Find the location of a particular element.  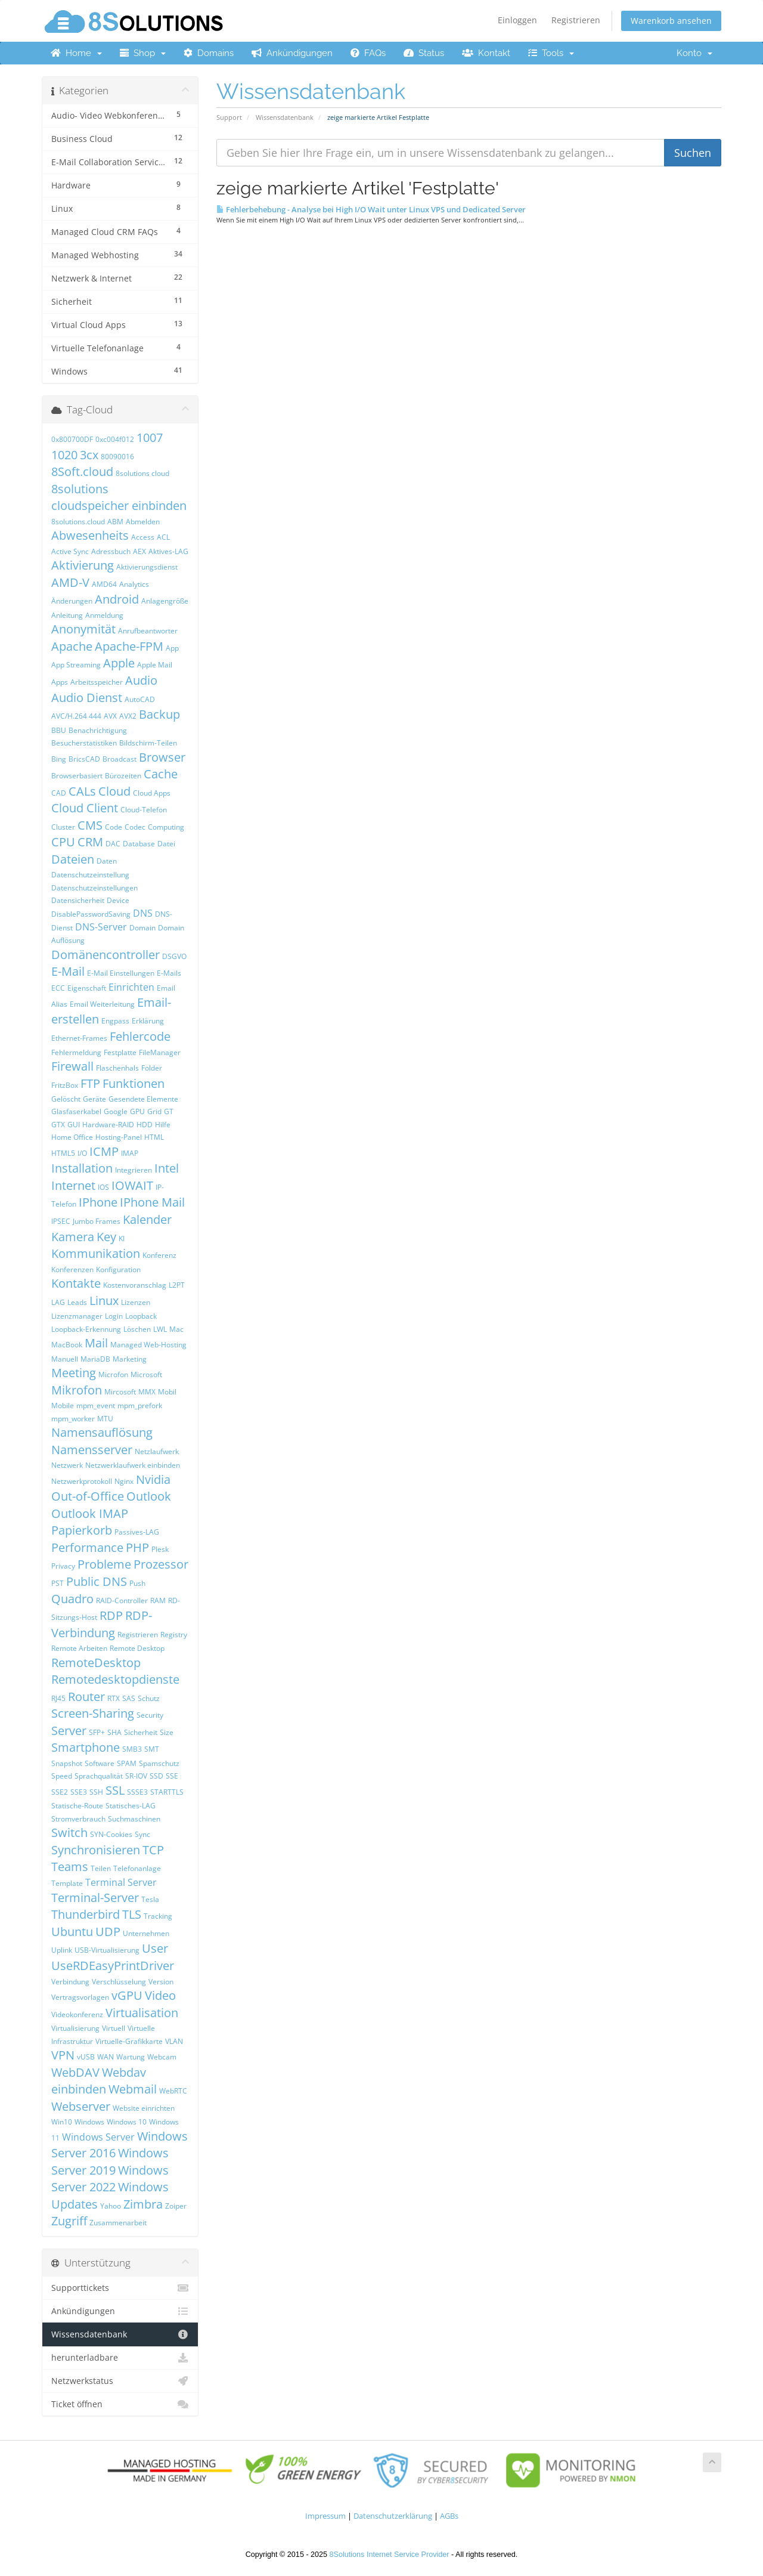

Namensserver is located at coordinates (91, 1450).